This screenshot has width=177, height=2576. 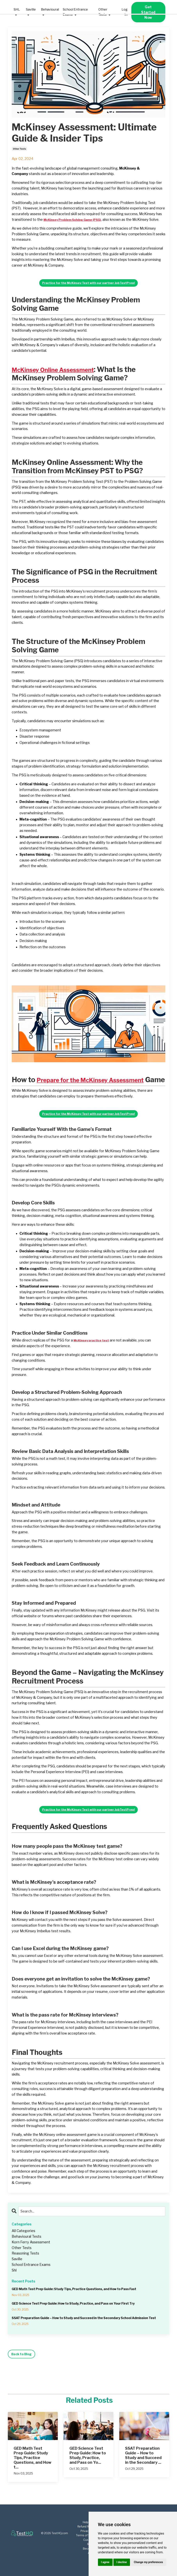 What do you see at coordinates (21, 2368) in the screenshot?
I see `Back to Blog [button]` at bounding box center [21, 2368].